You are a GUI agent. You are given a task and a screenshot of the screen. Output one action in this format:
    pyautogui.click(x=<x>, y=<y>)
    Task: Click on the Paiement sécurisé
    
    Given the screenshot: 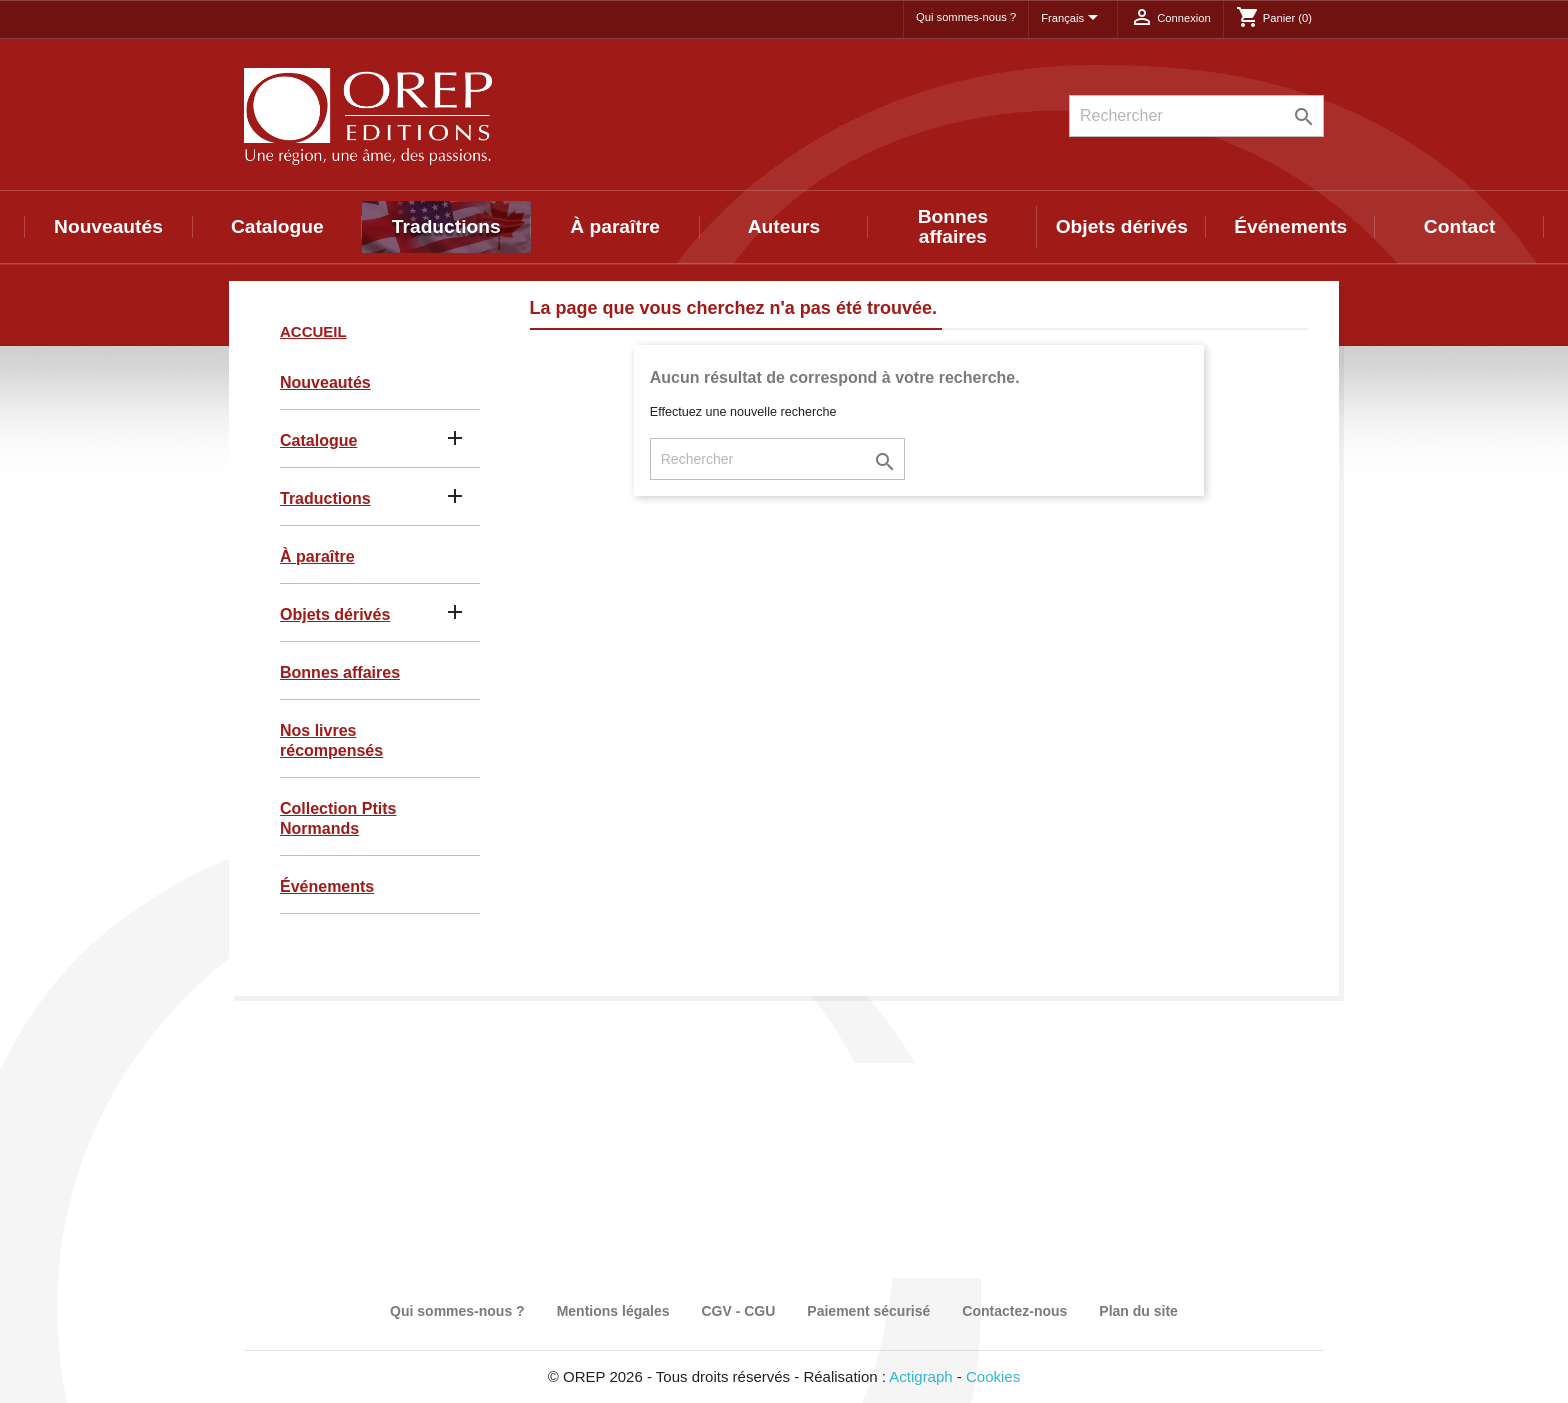 What is the action you would take?
    pyautogui.click(x=868, y=1311)
    